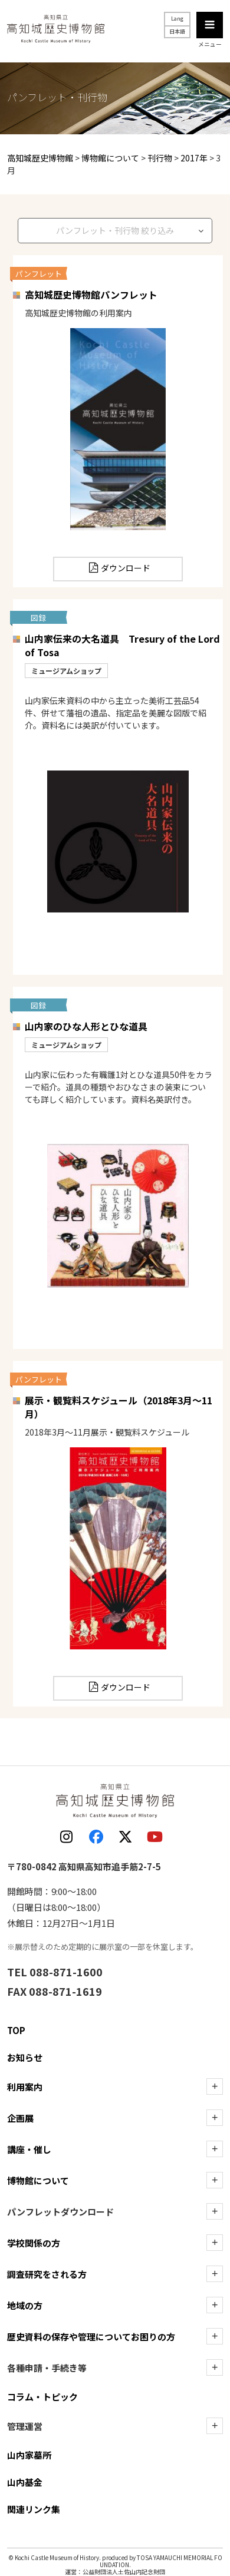 The width and height of the screenshot is (230, 2576). What do you see at coordinates (24, 2087) in the screenshot?
I see `利用案内` at bounding box center [24, 2087].